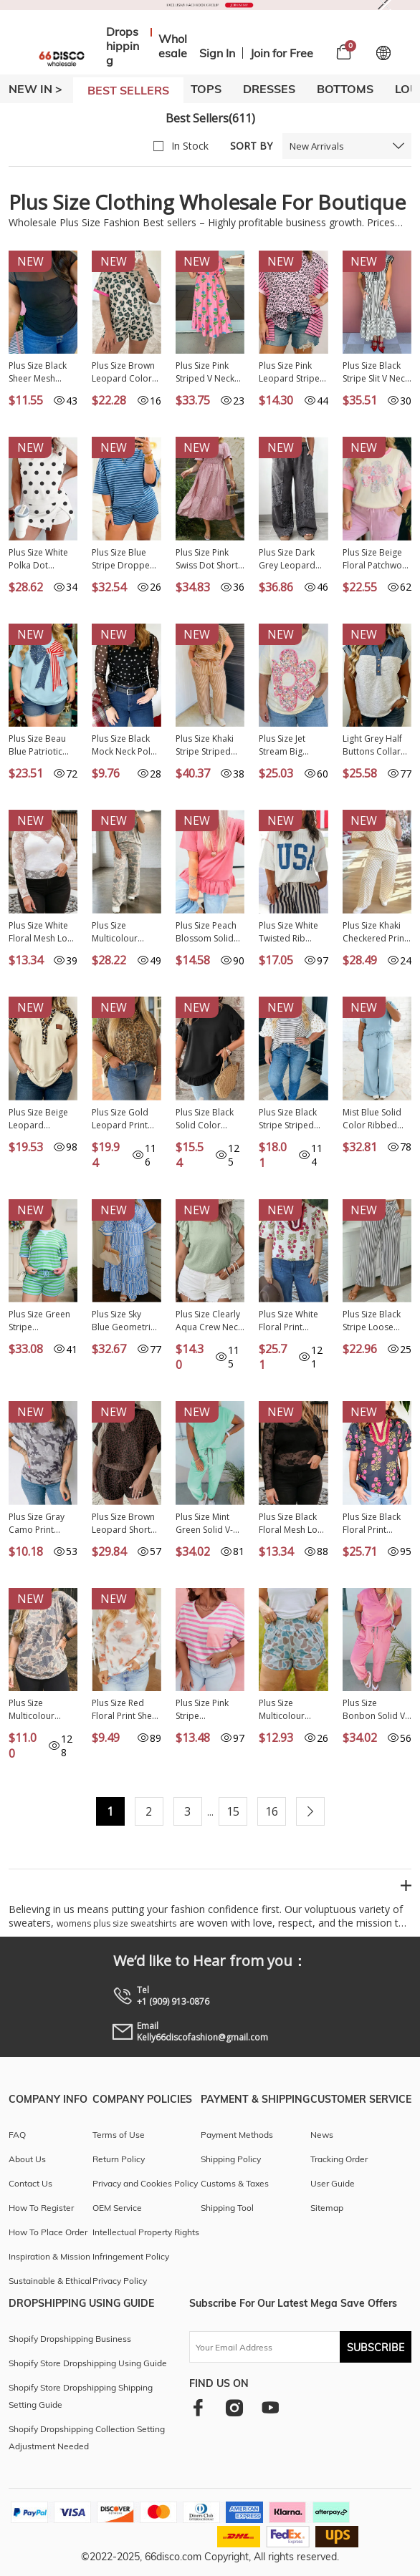 Image resolution: width=420 pixels, height=2576 pixels. What do you see at coordinates (125, 559) in the screenshot?
I see `Plus Size Blue Stripe Dropped Shoulder Tee and Shorts Two-Piece Set PL629262-P519` at bounding box center [125, 559].